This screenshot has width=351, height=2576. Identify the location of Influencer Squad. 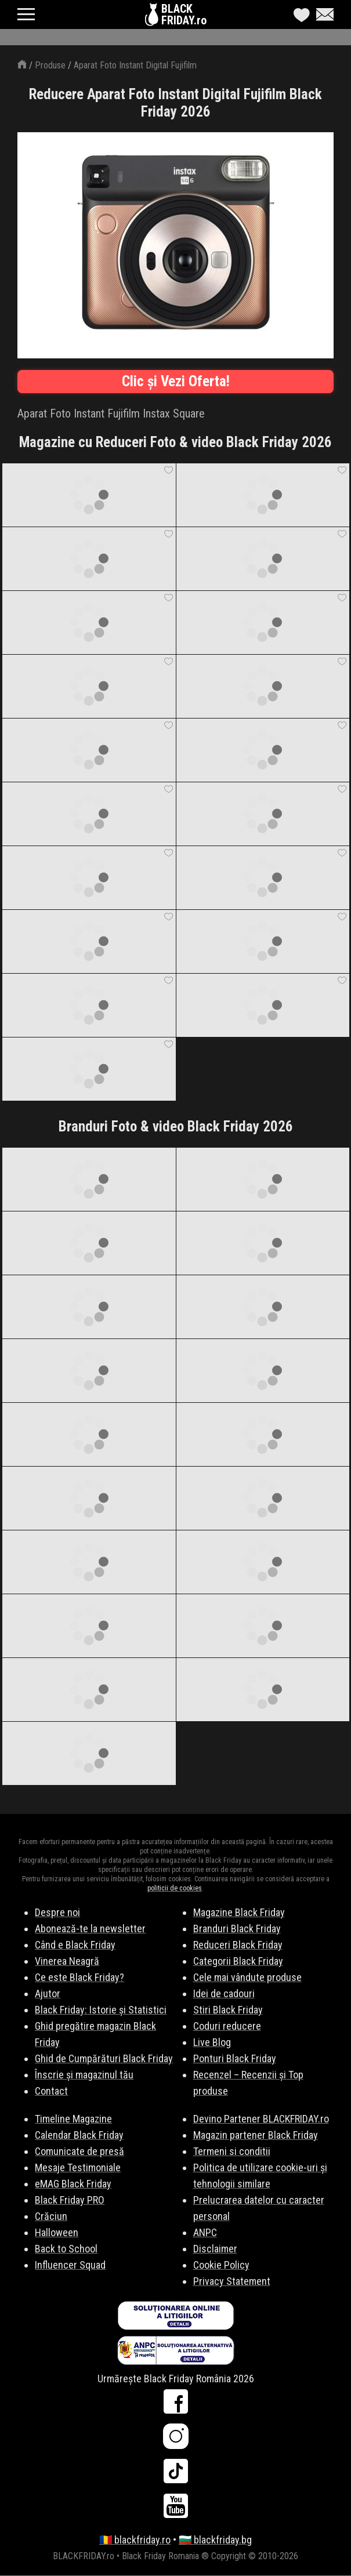
(70, 2265).